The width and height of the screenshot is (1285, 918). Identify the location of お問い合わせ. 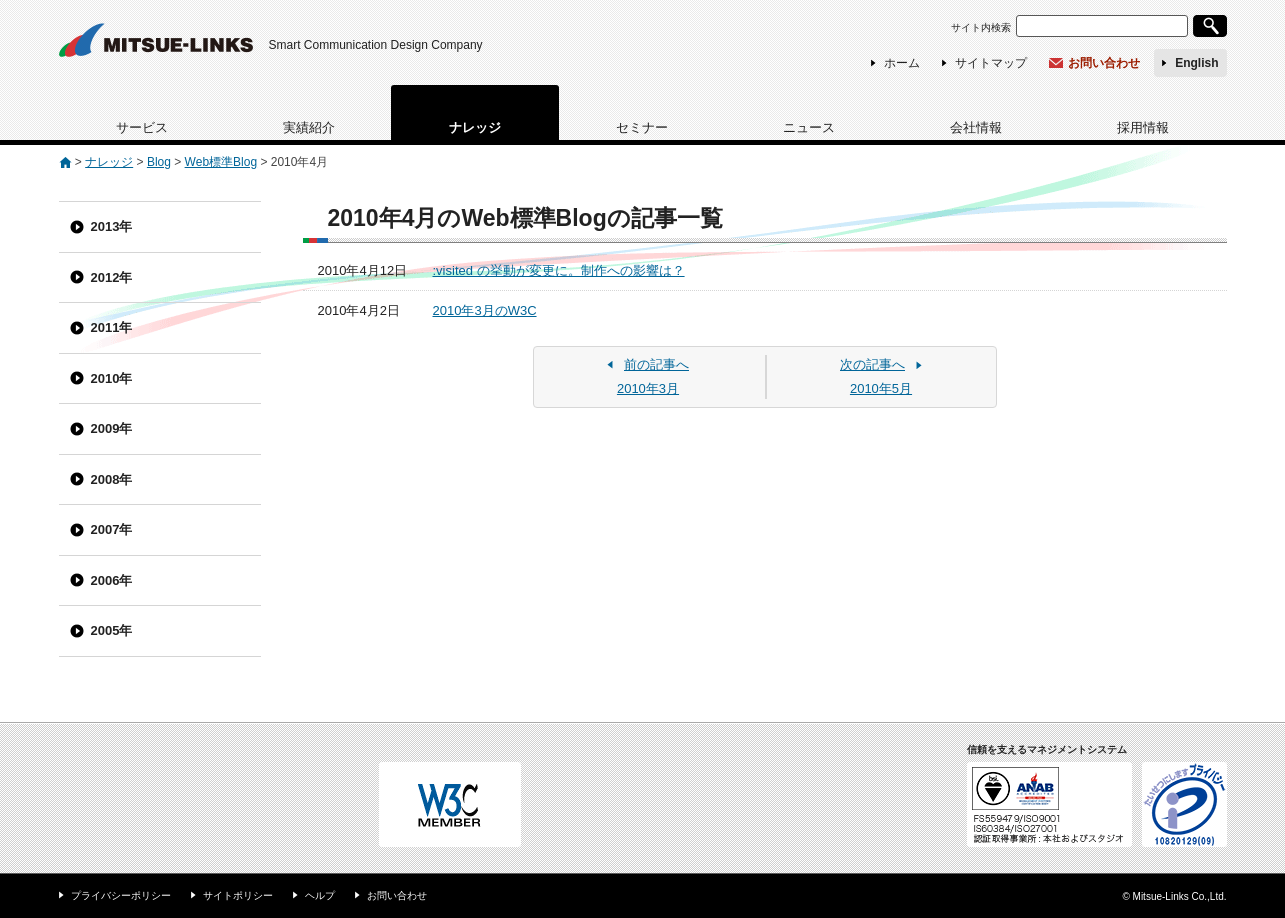
(1104, 63).